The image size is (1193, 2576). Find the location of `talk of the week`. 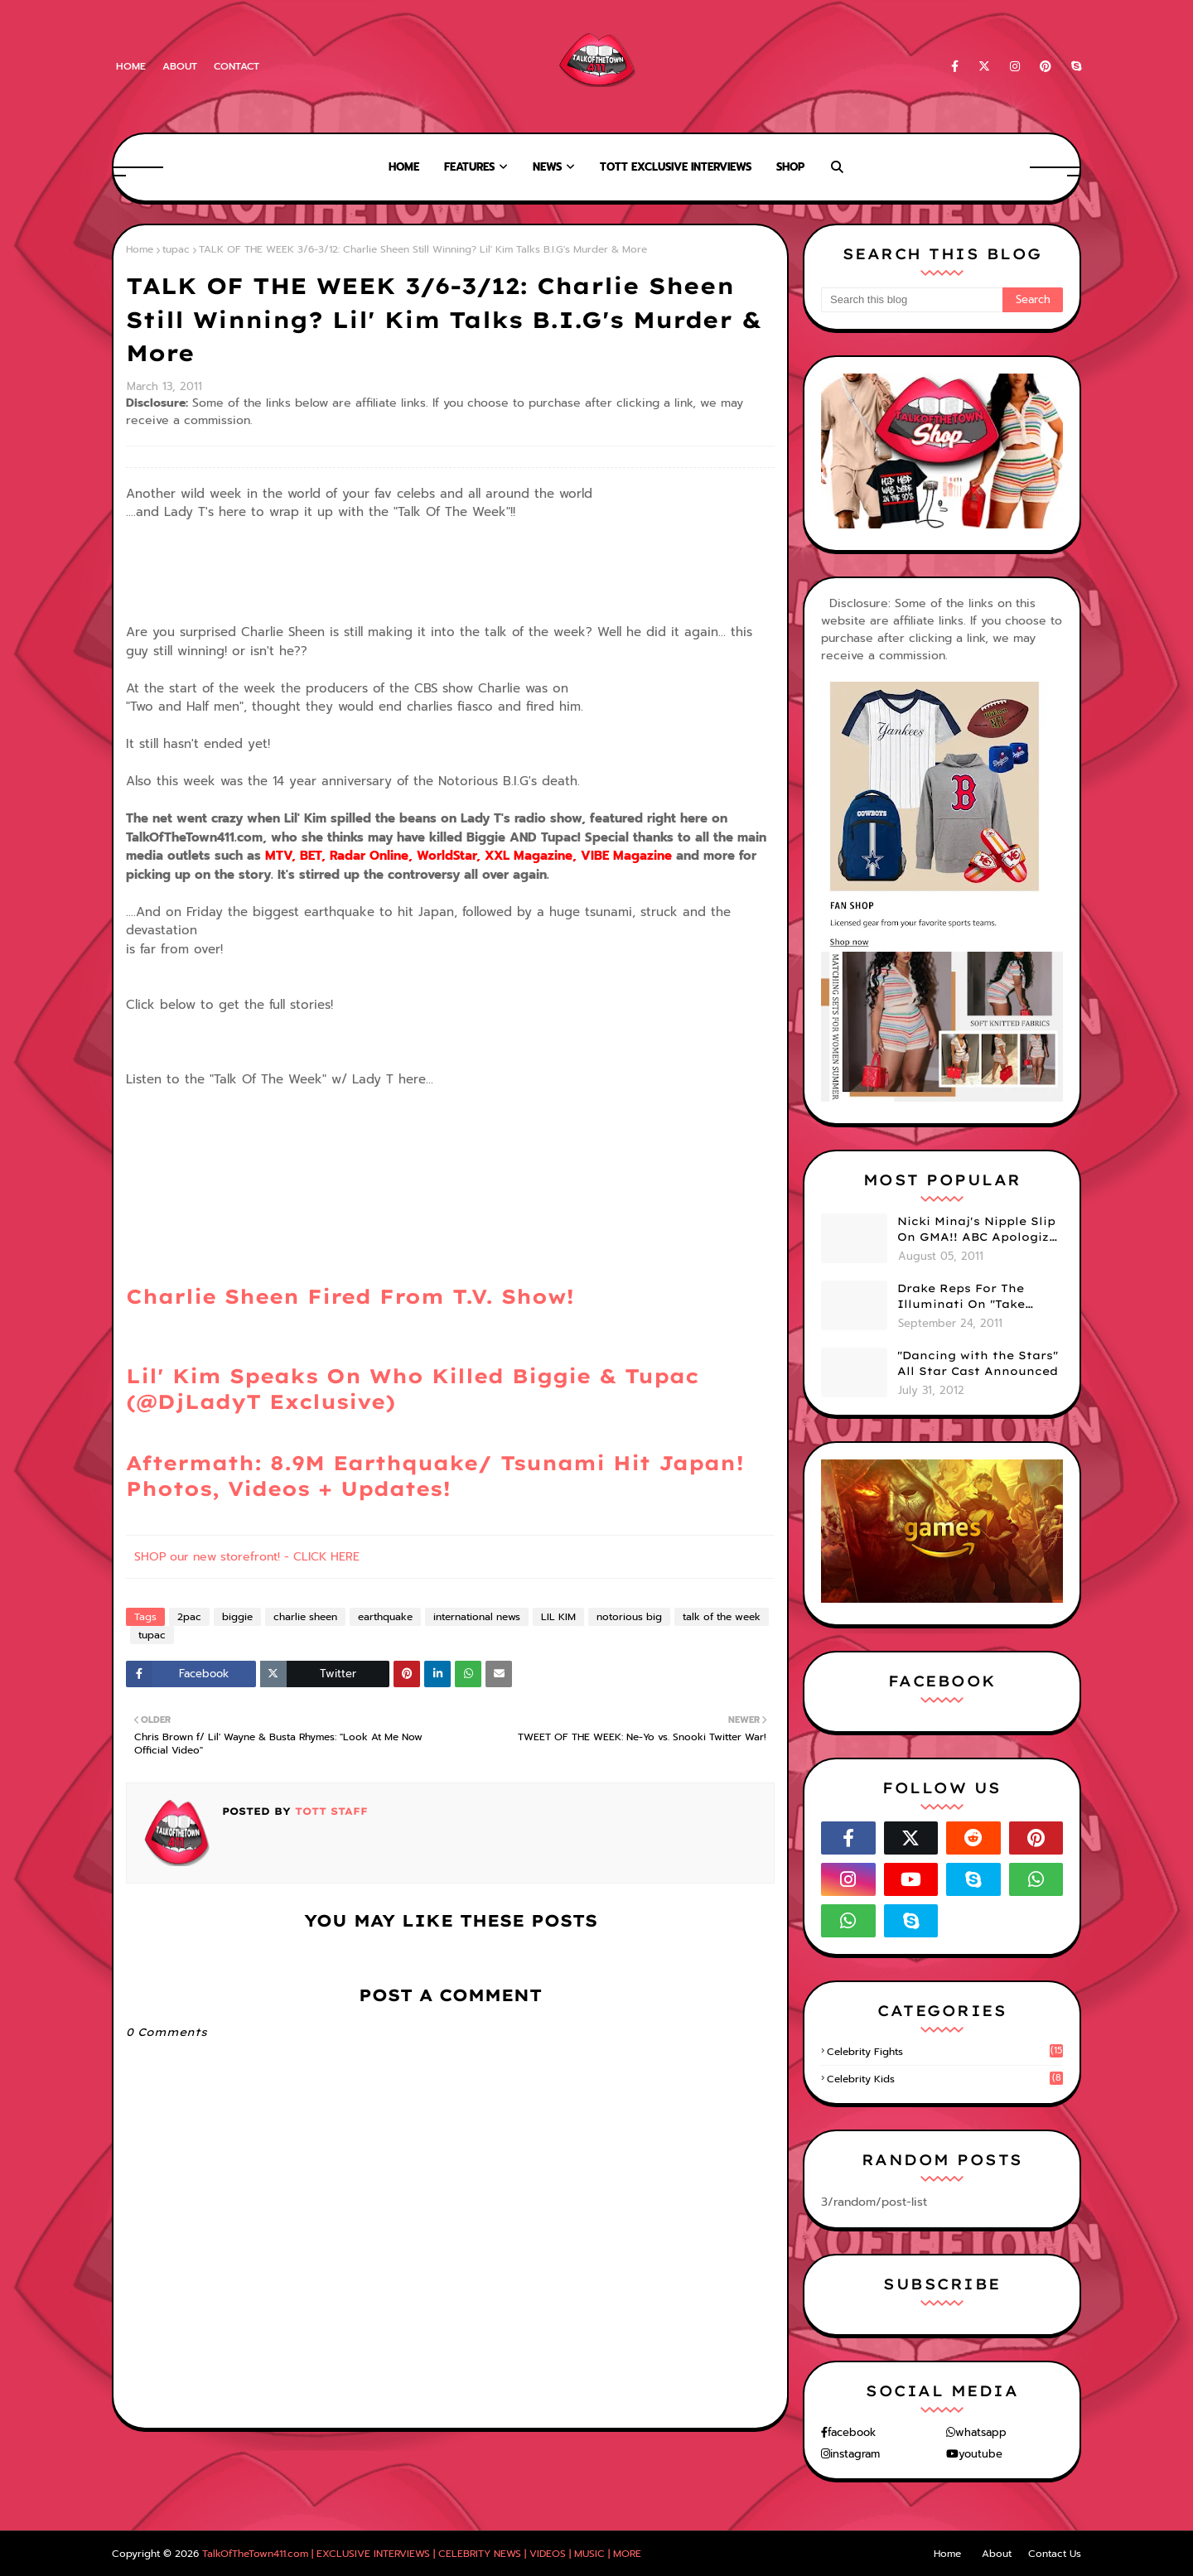

talk of the week is located at coordinates (722, 1616).